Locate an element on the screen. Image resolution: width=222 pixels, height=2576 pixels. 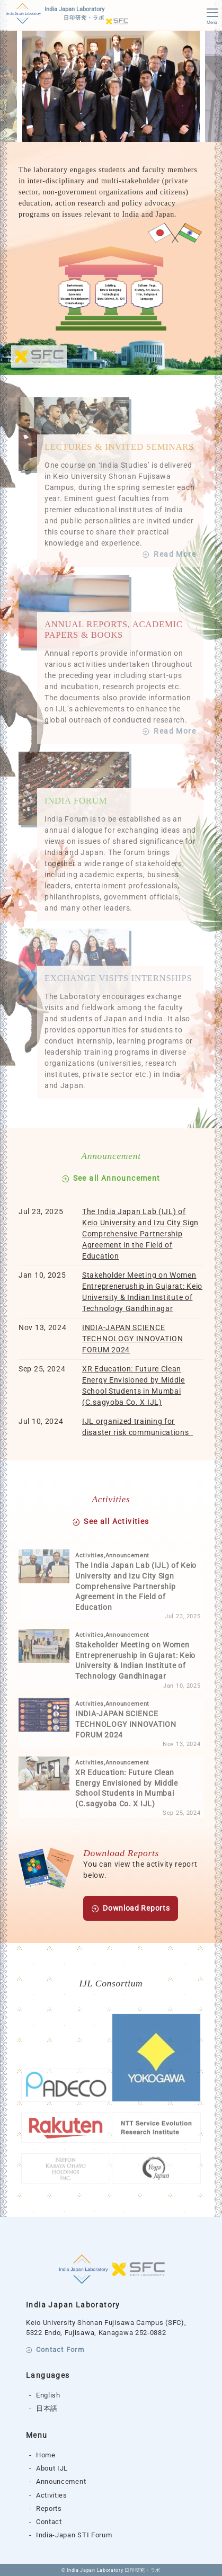
Activities is located at coordinates (51, 2495).